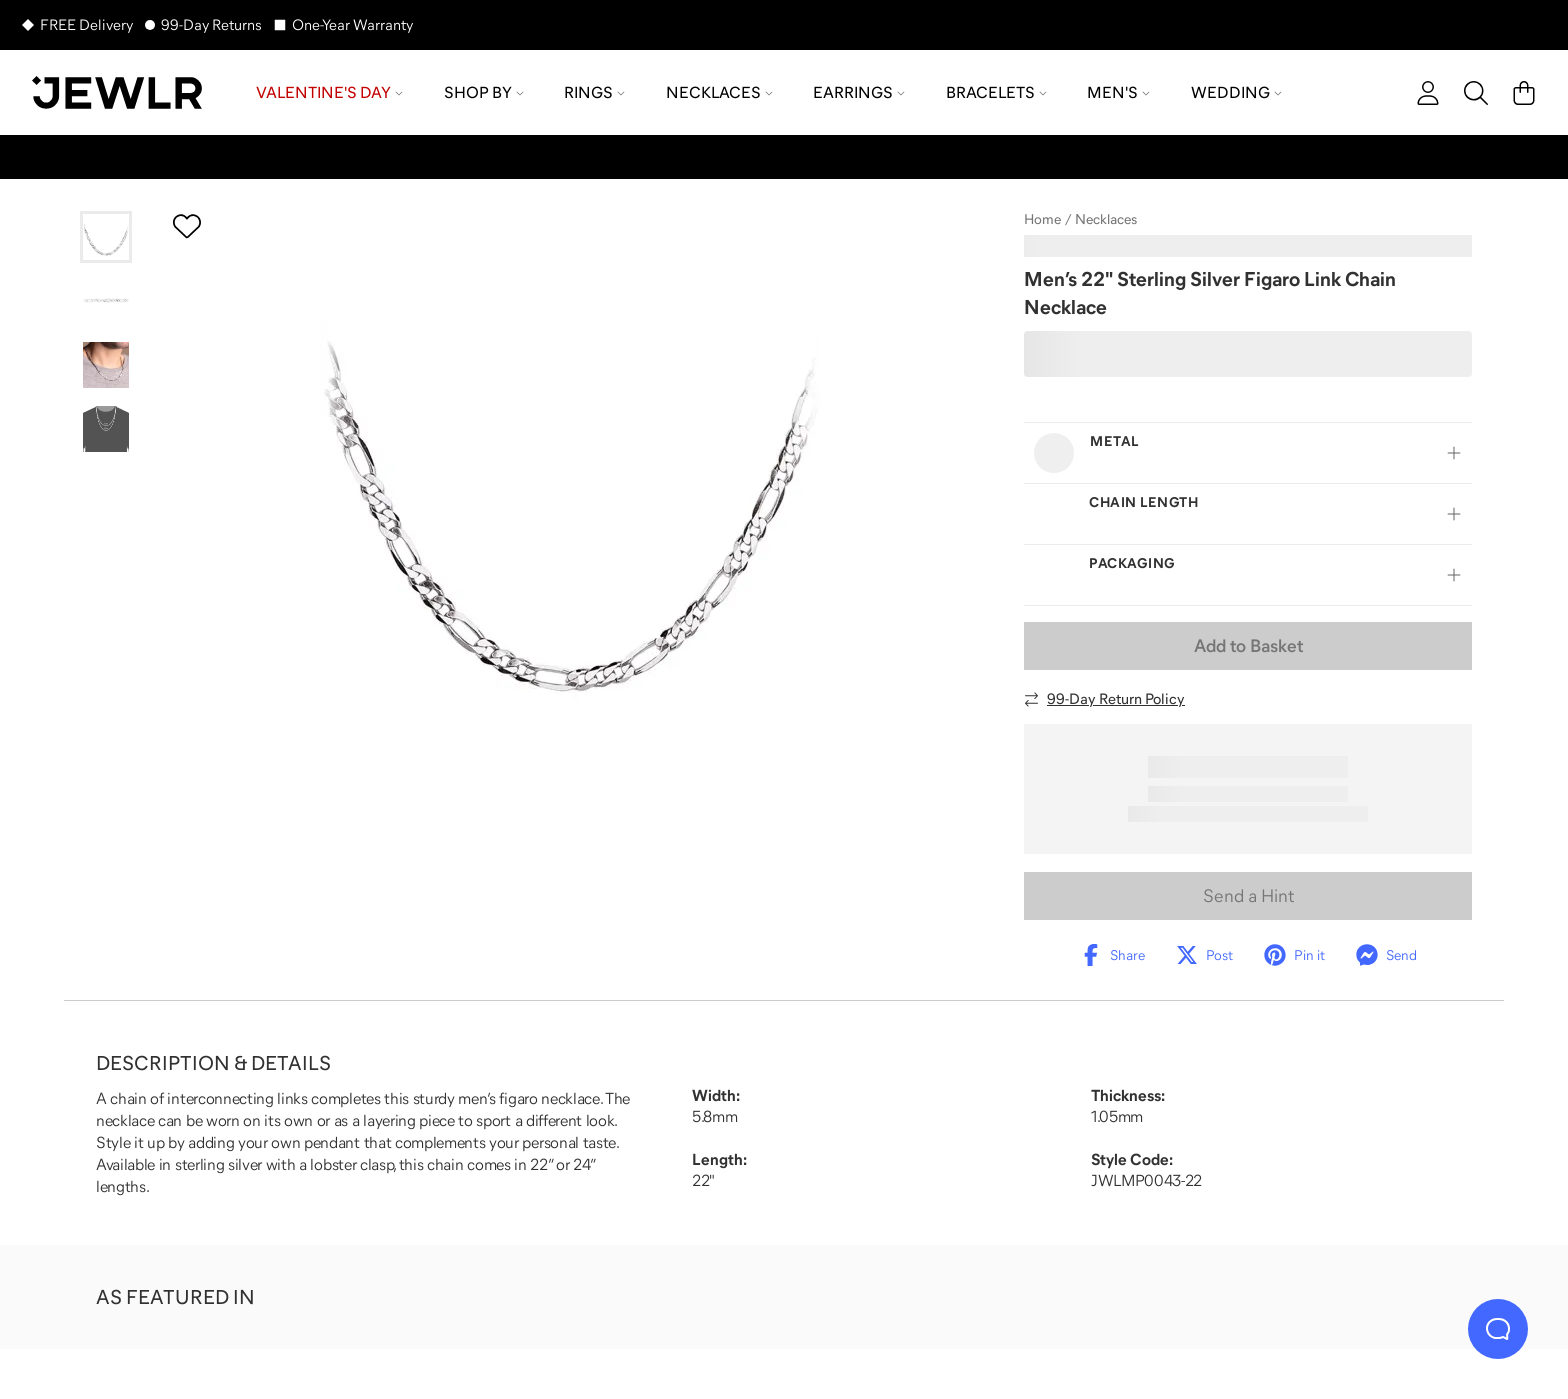  I want to click on Shop by [menuitem], so click(484, 92).